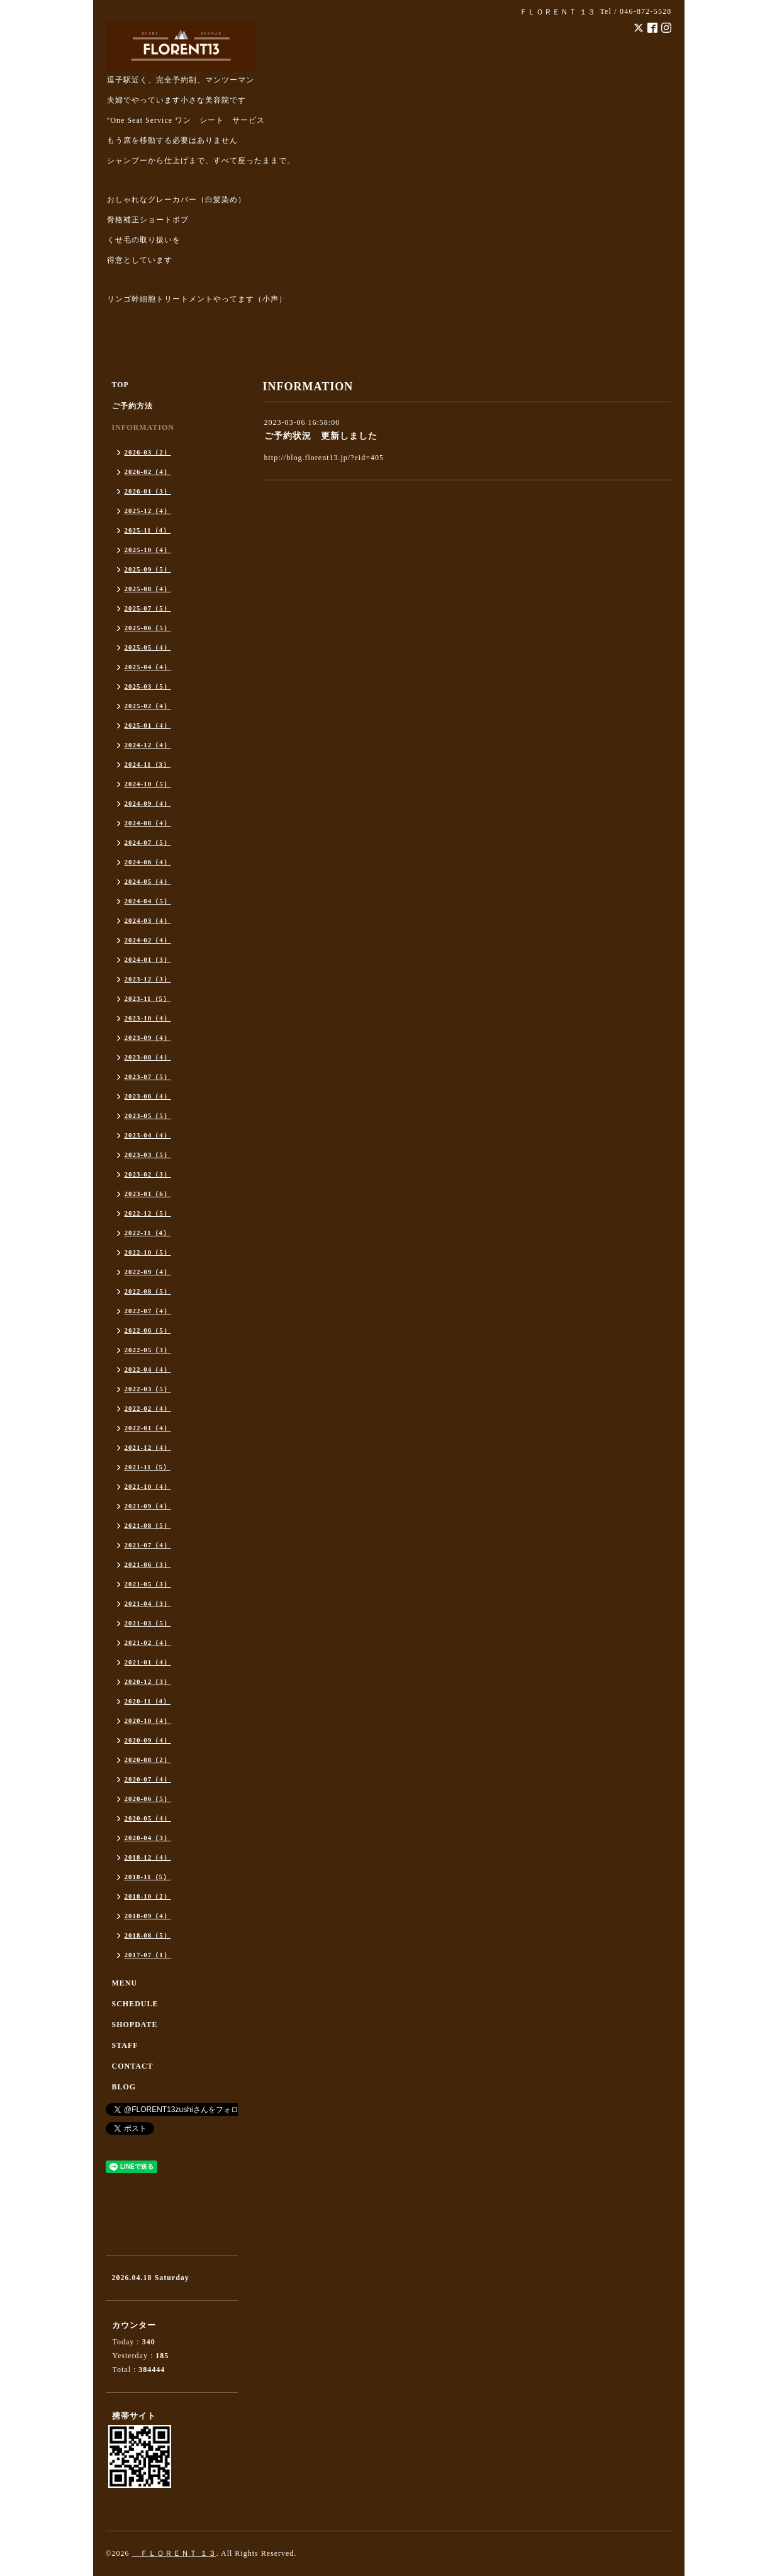 Image resolution: width=777 pixels, height=2576 pixels. What do you see at coordinates (148, 1701) in the screenshot?
I see `2020-11（4）` at bounding box center [148, 1701].